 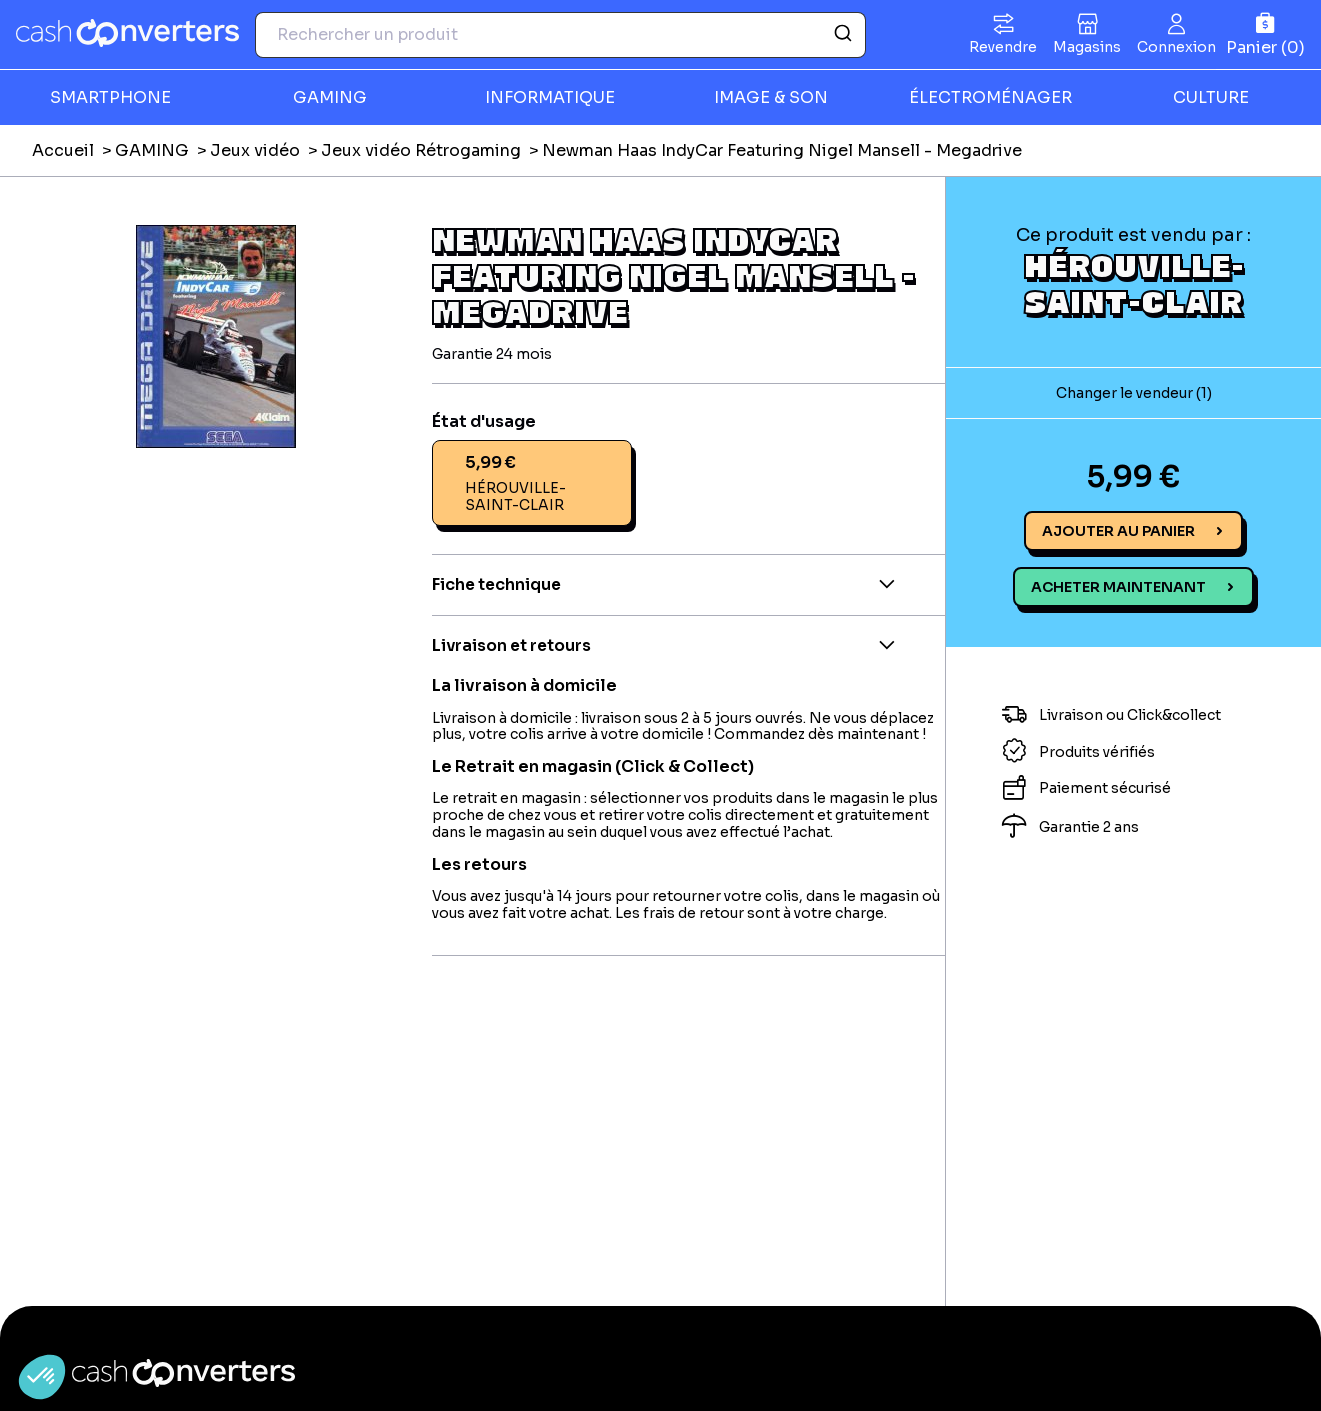 I want to click on Magasins, so click(x=1087, y=47).